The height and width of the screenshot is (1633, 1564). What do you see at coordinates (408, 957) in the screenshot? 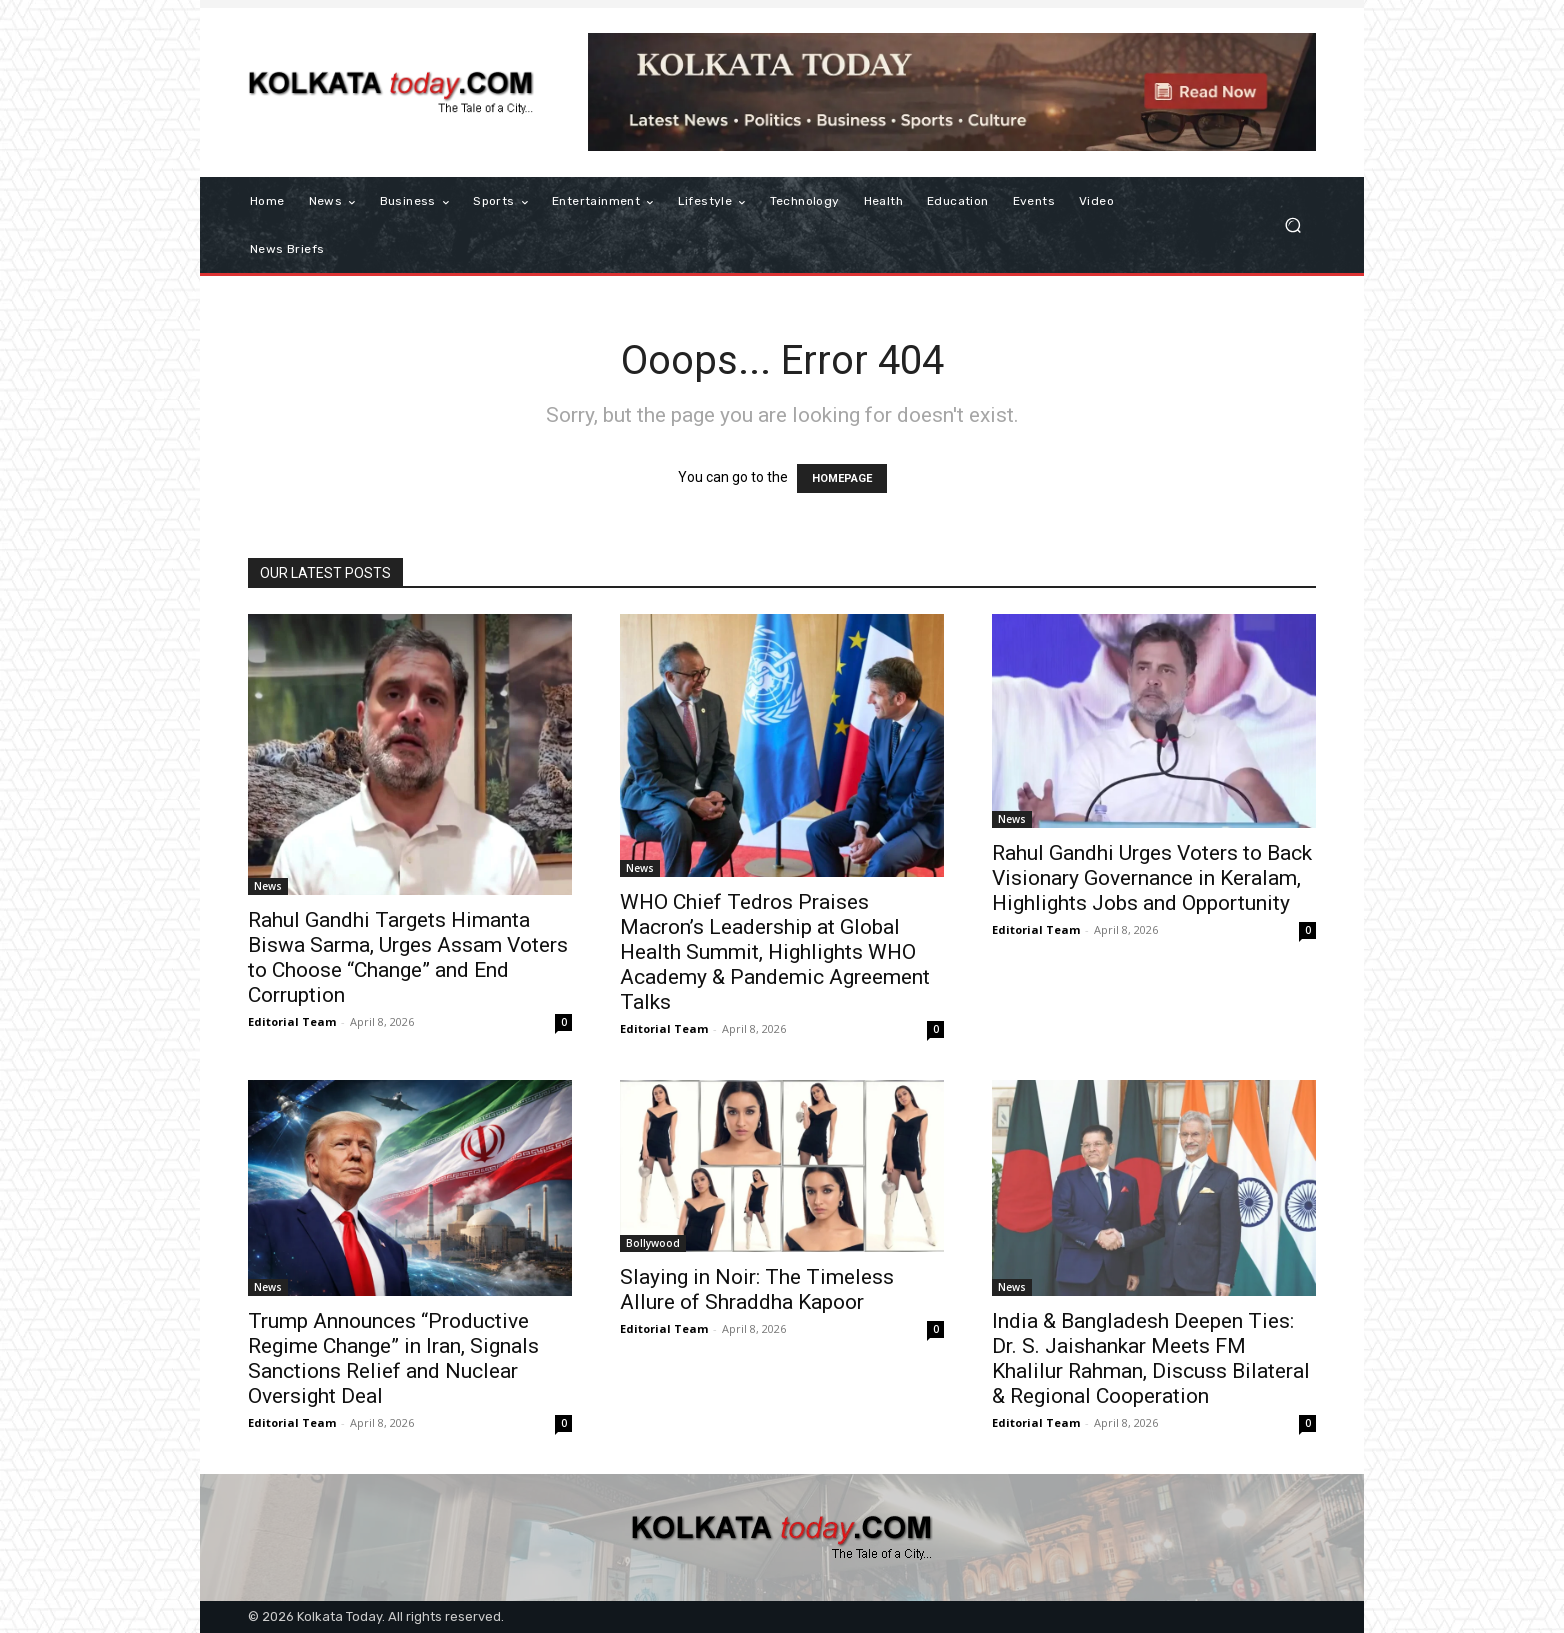
I see `Rahul Gandhi Targets Himanta Biswa Sarma, Urges Assam Voters to Choose “Change” and End Corruption` at bounding box center [408, 957].